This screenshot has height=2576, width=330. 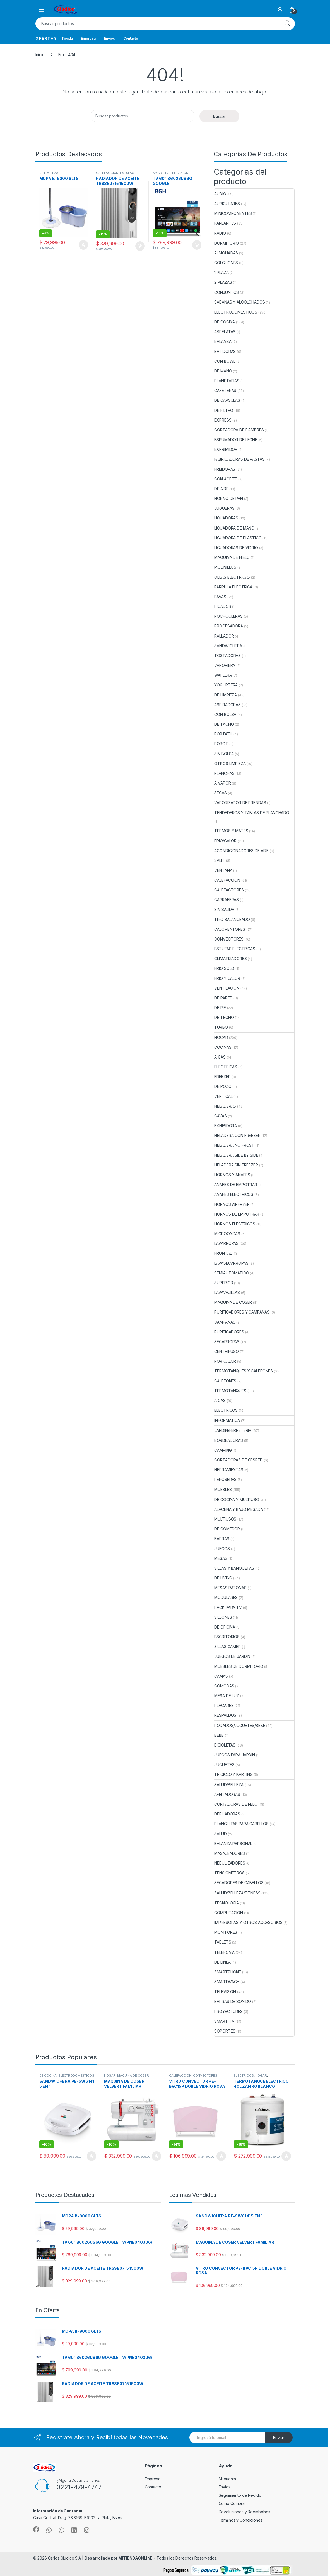 I want to click on CON BOWL, so click(x=224, y=361).